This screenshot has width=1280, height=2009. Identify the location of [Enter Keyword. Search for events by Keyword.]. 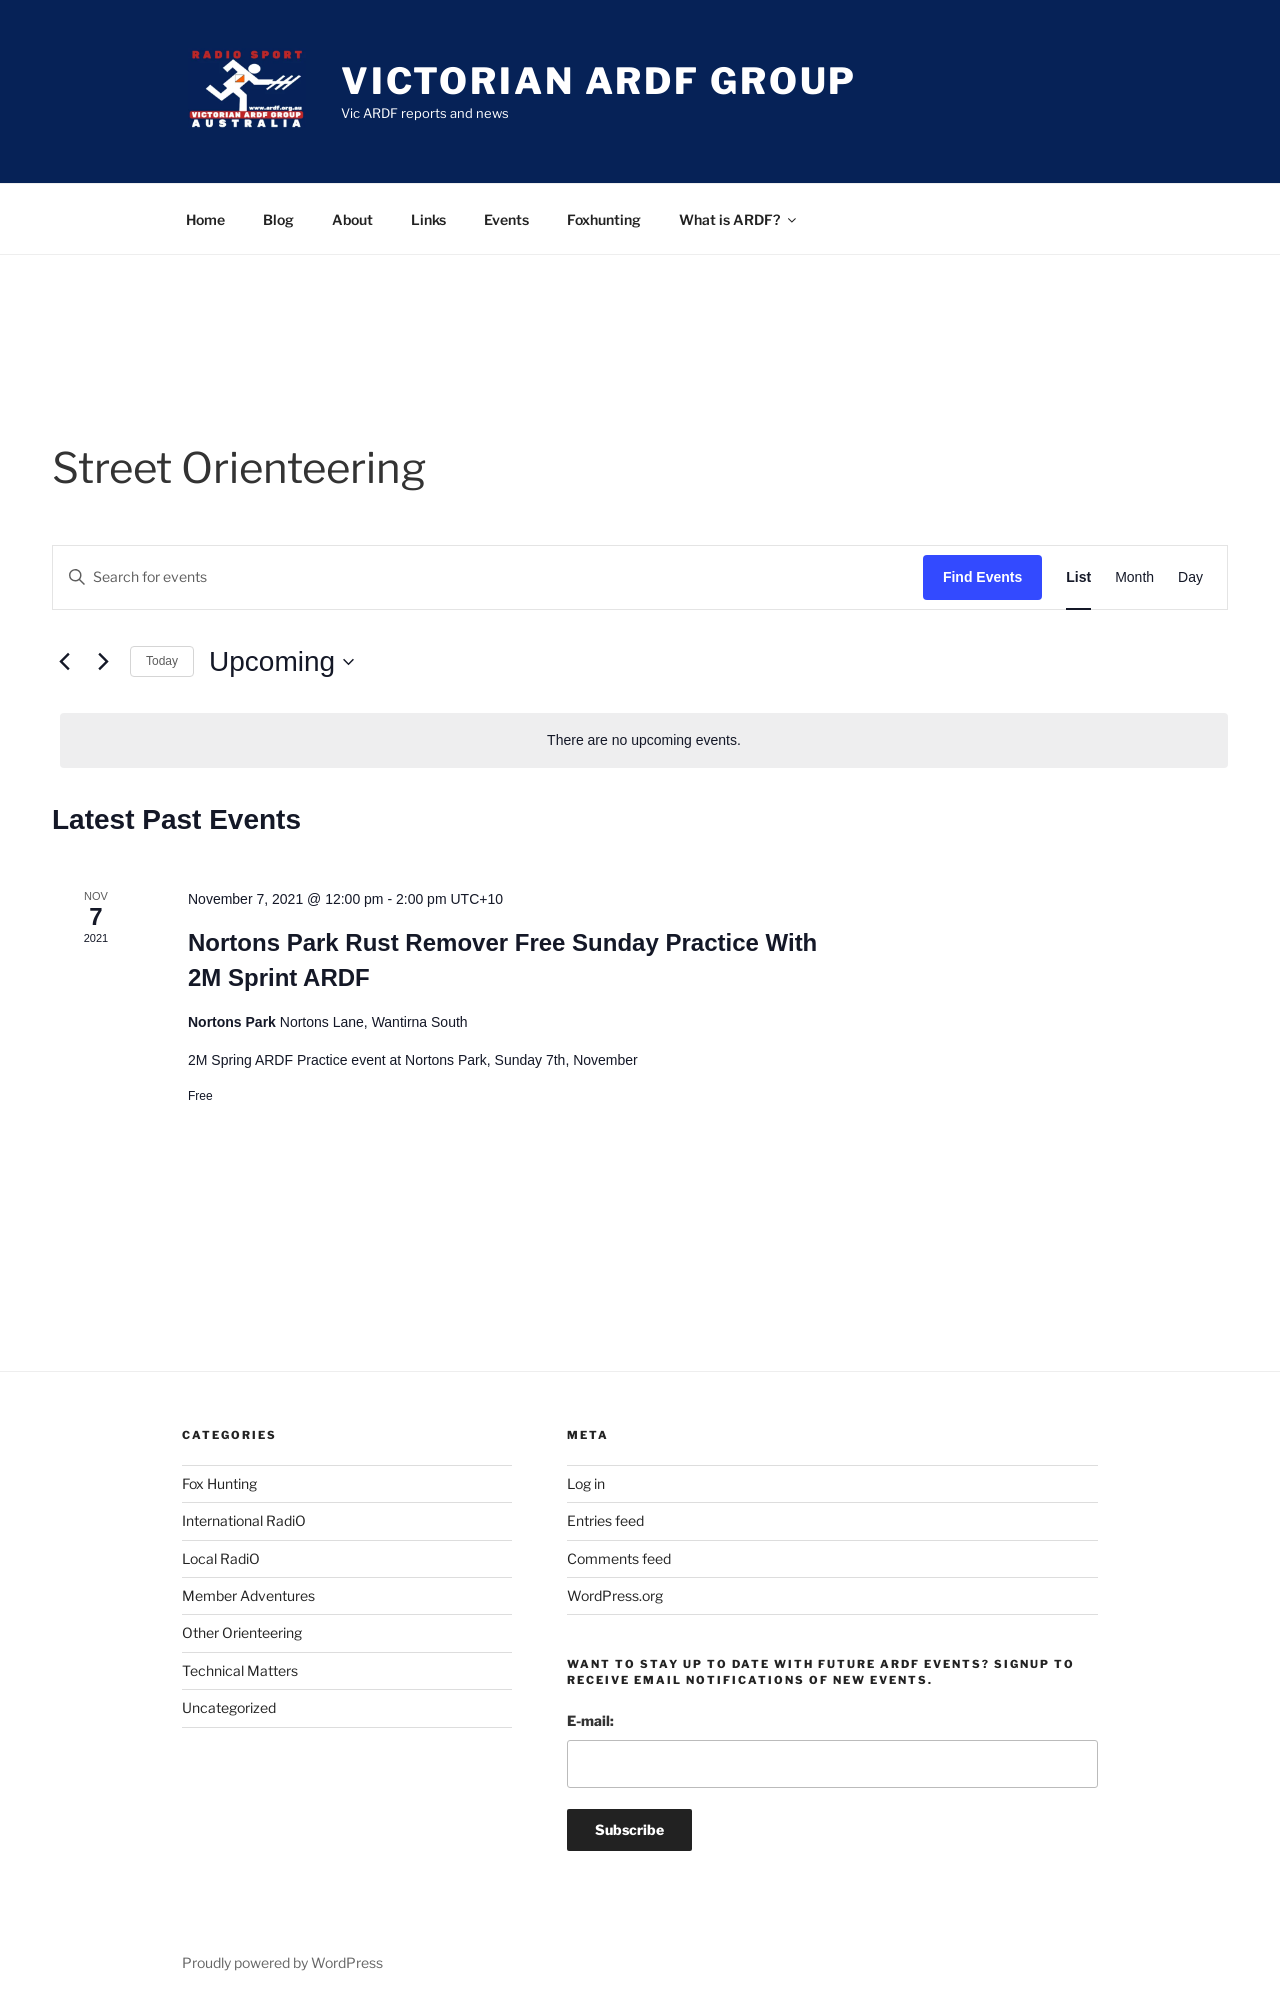
(488, 577).